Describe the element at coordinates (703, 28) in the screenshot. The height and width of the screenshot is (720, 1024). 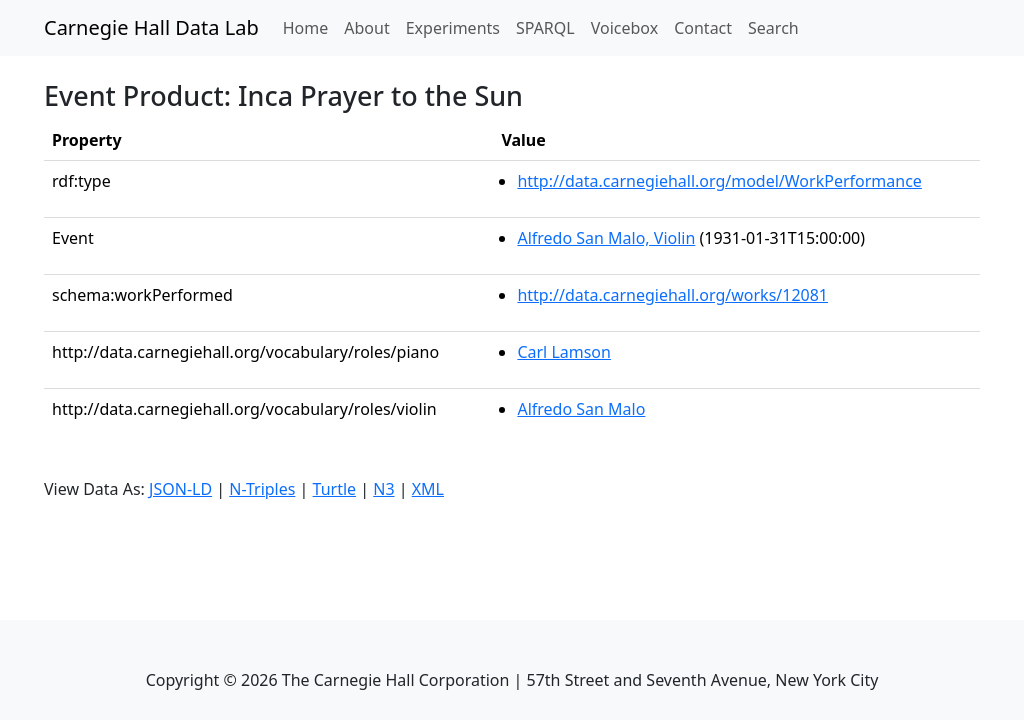
I see `Contact` at that location.